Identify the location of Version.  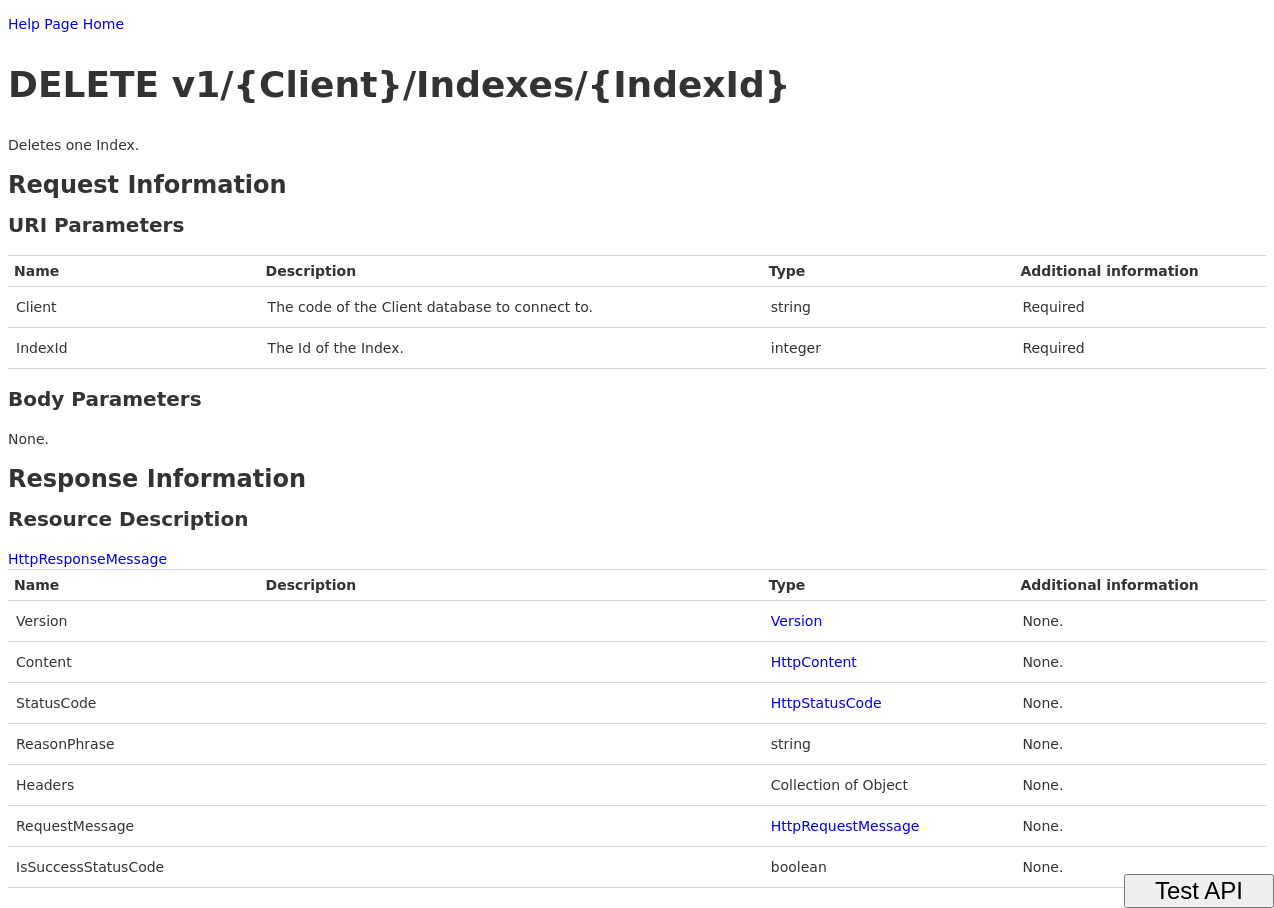
(796, 621).